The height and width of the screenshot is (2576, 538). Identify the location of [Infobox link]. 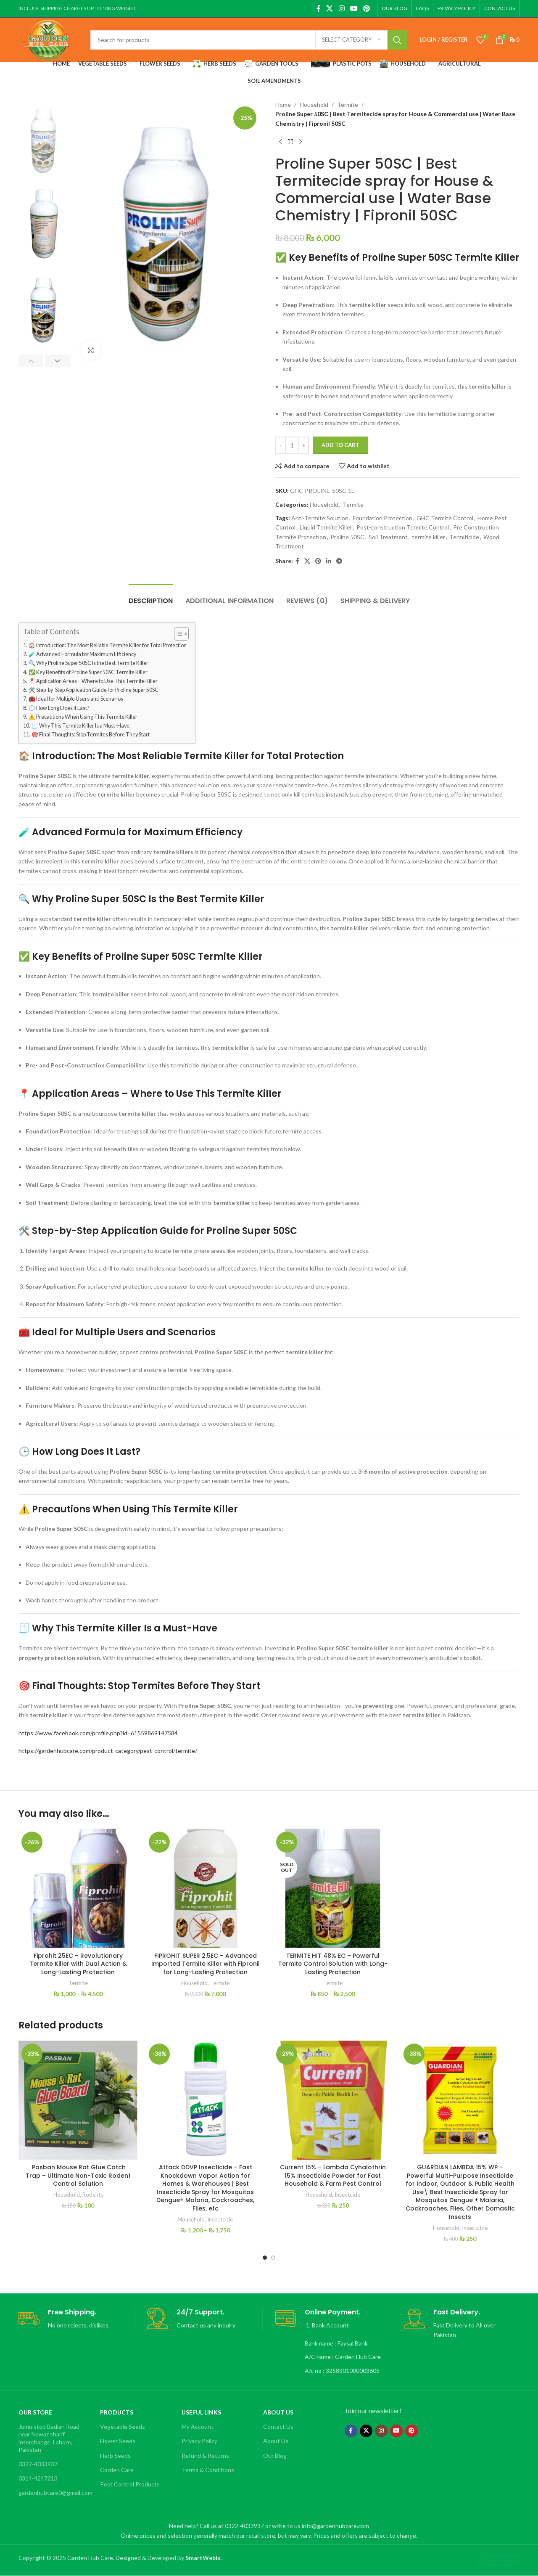
(76, 2319).